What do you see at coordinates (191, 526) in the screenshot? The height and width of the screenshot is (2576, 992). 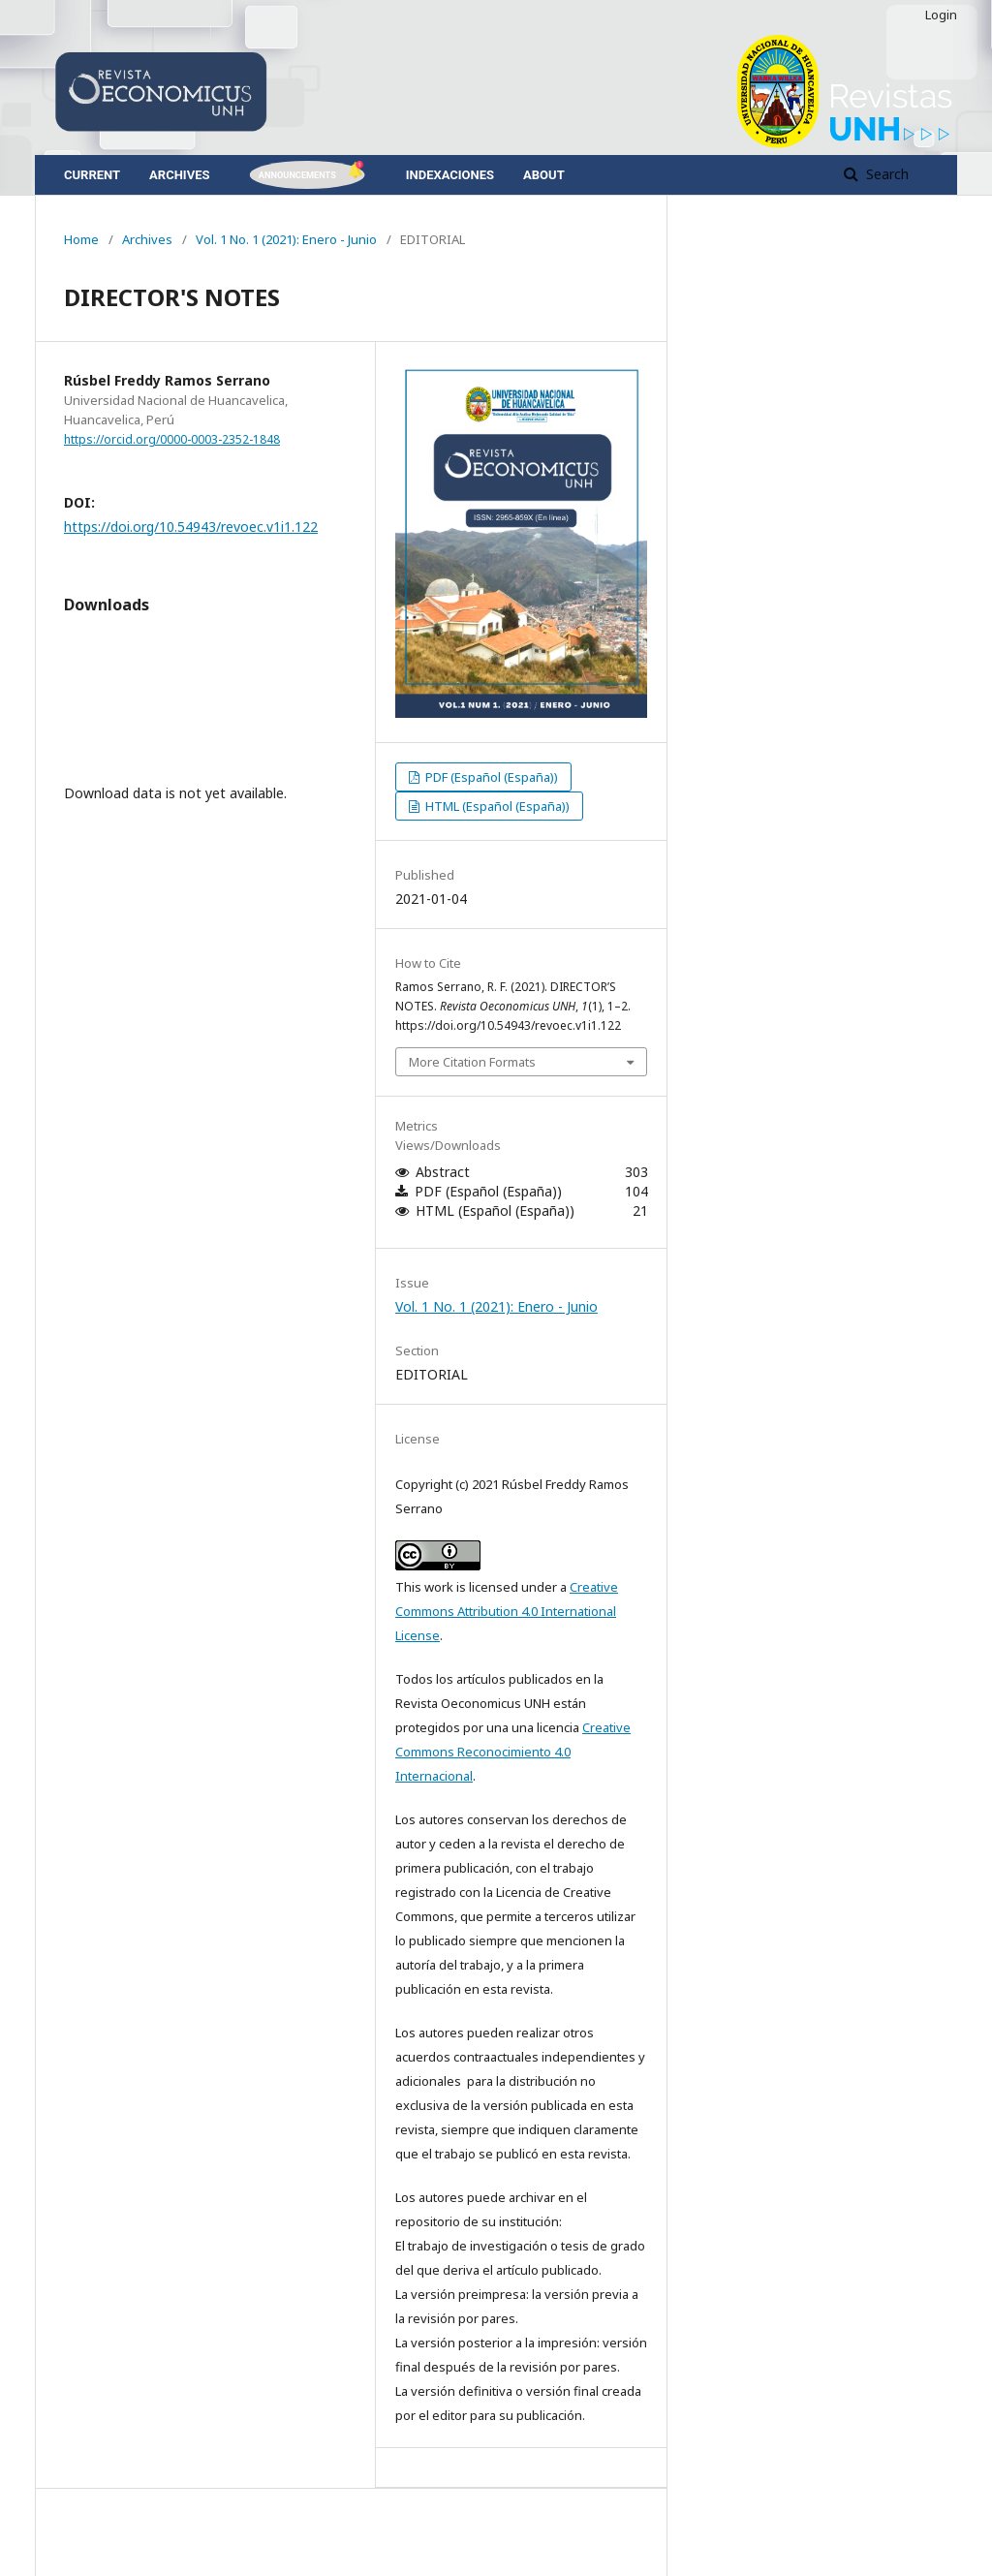 I see `https://doi.org/10.54943/revoec.v1i1.122` at bounding box center [191, 526].